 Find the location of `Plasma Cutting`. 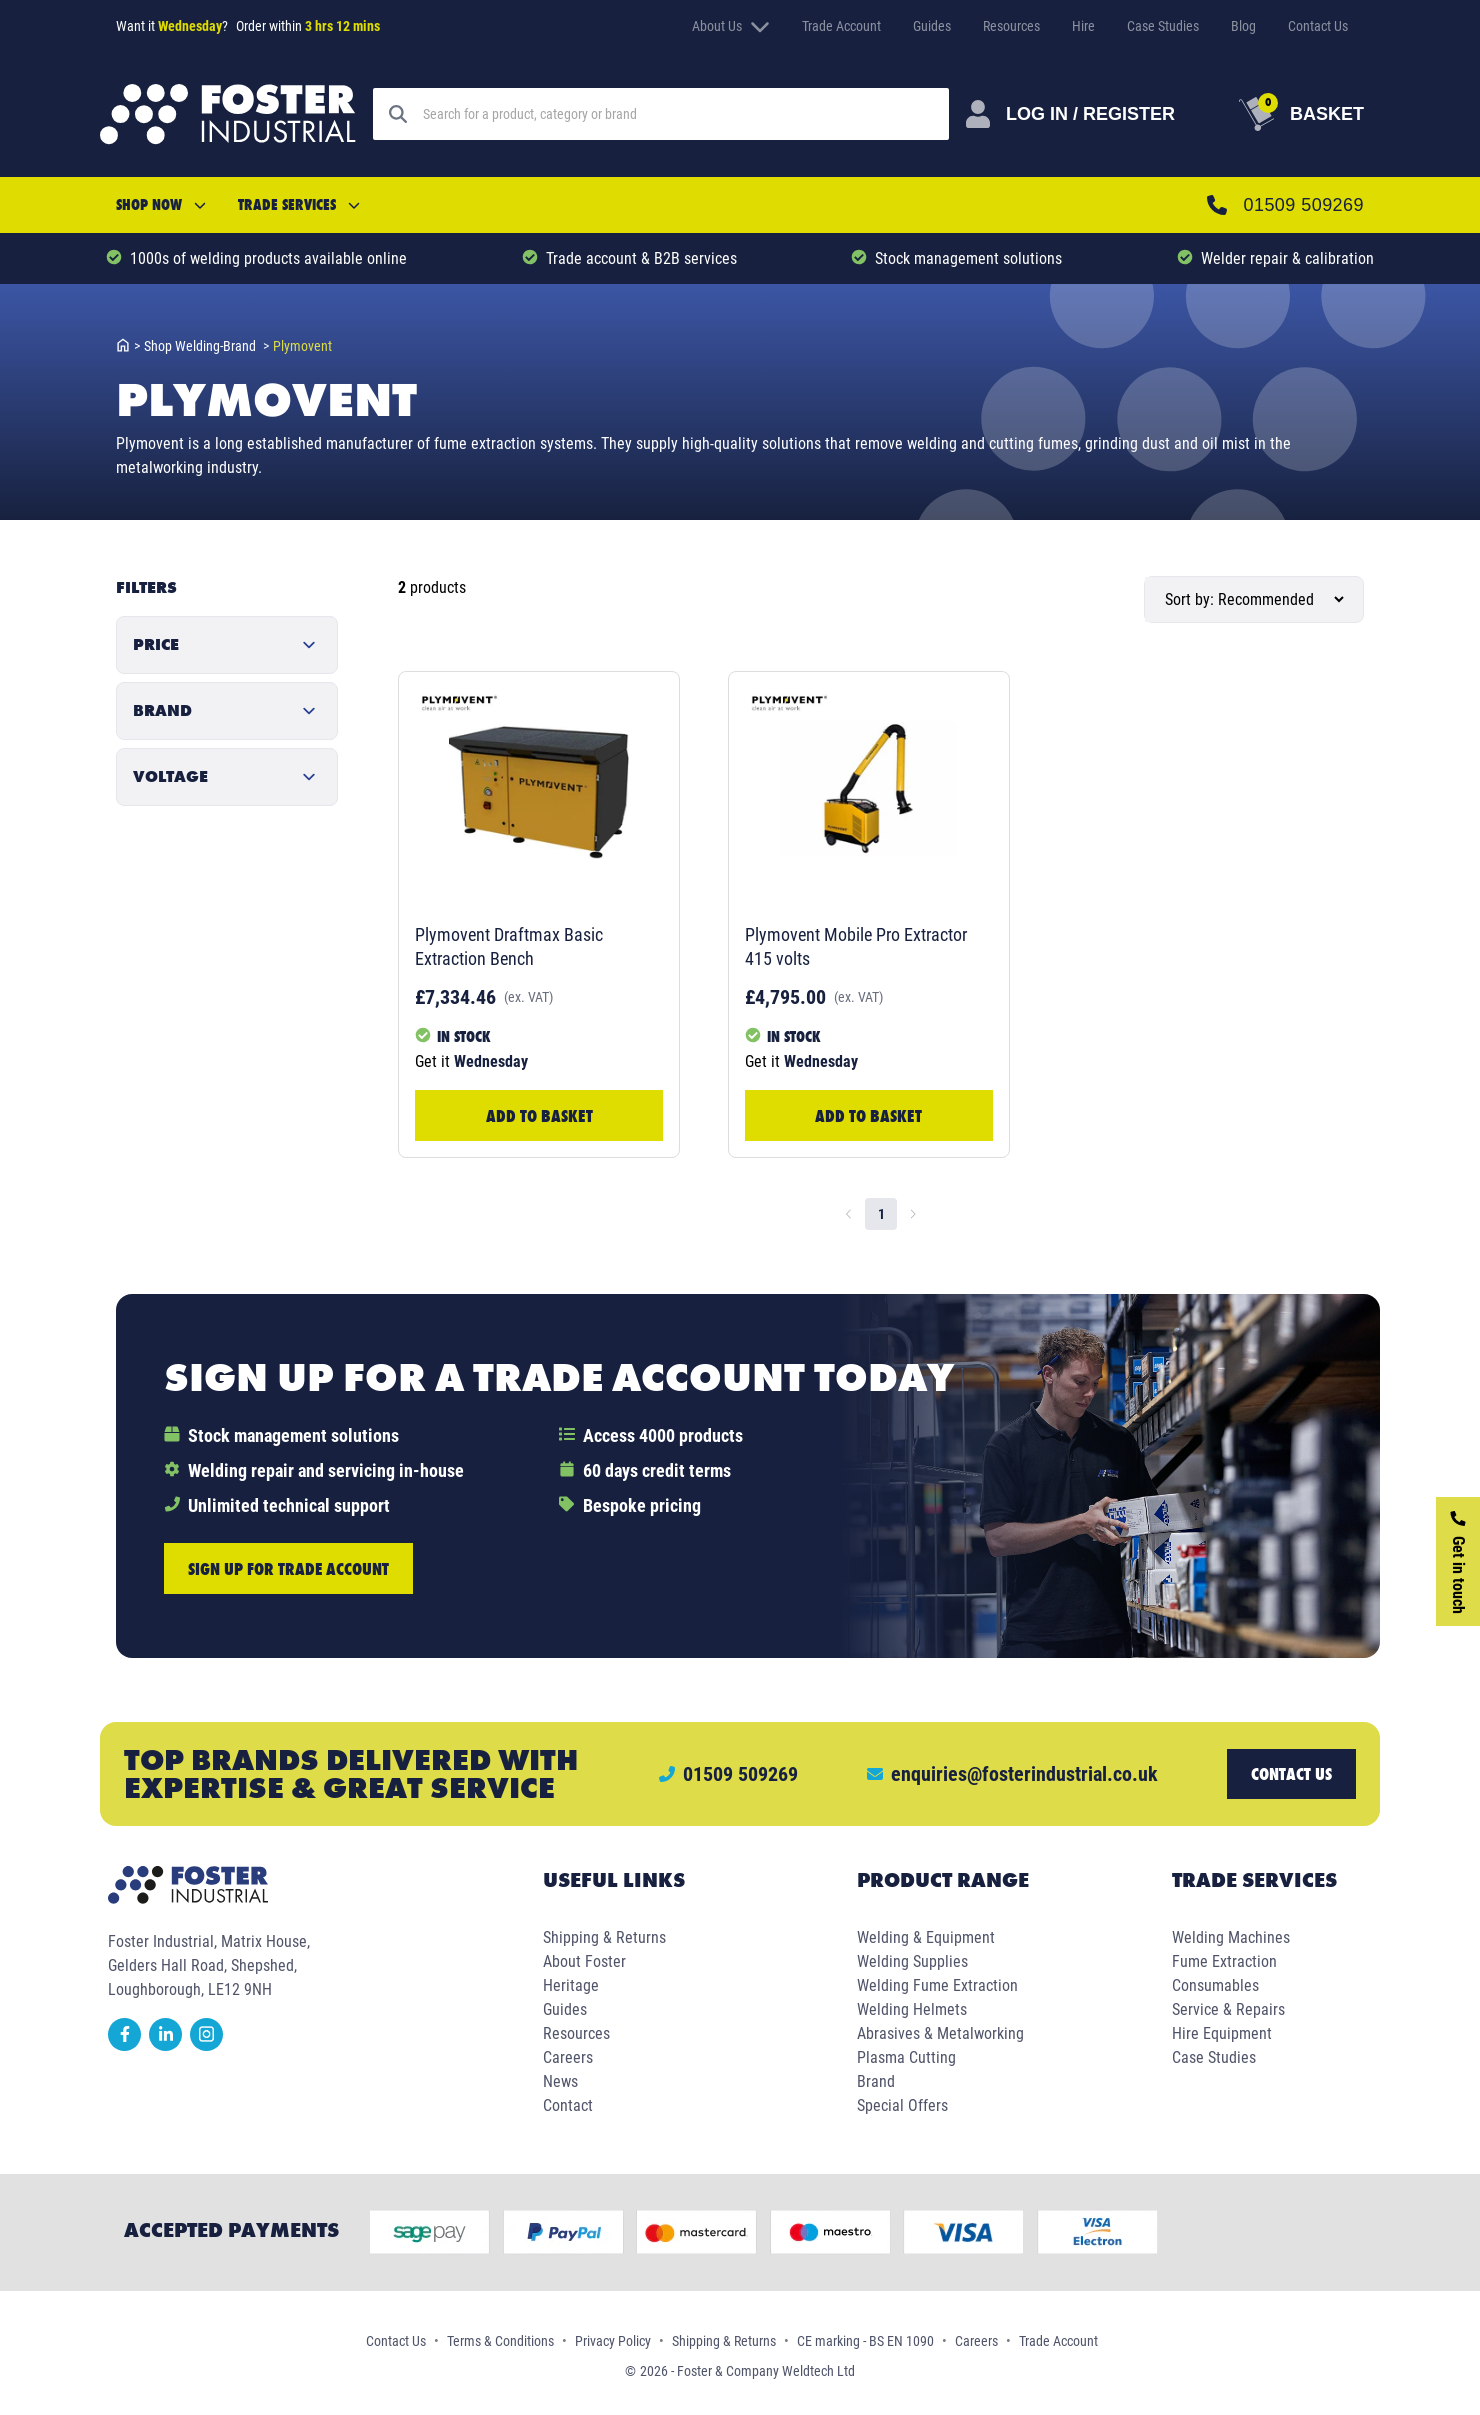

Plasma Cutting is located at coordinates (906, 2057).